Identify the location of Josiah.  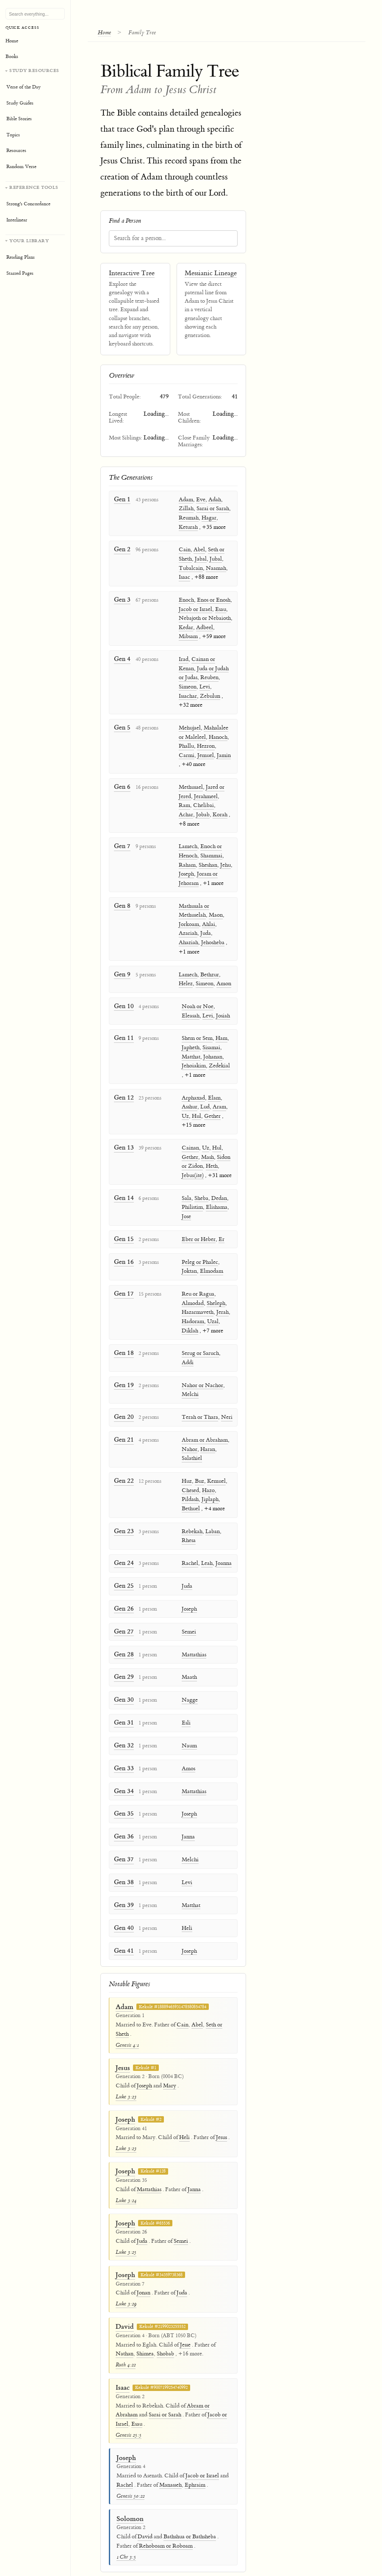
(221, 1012).